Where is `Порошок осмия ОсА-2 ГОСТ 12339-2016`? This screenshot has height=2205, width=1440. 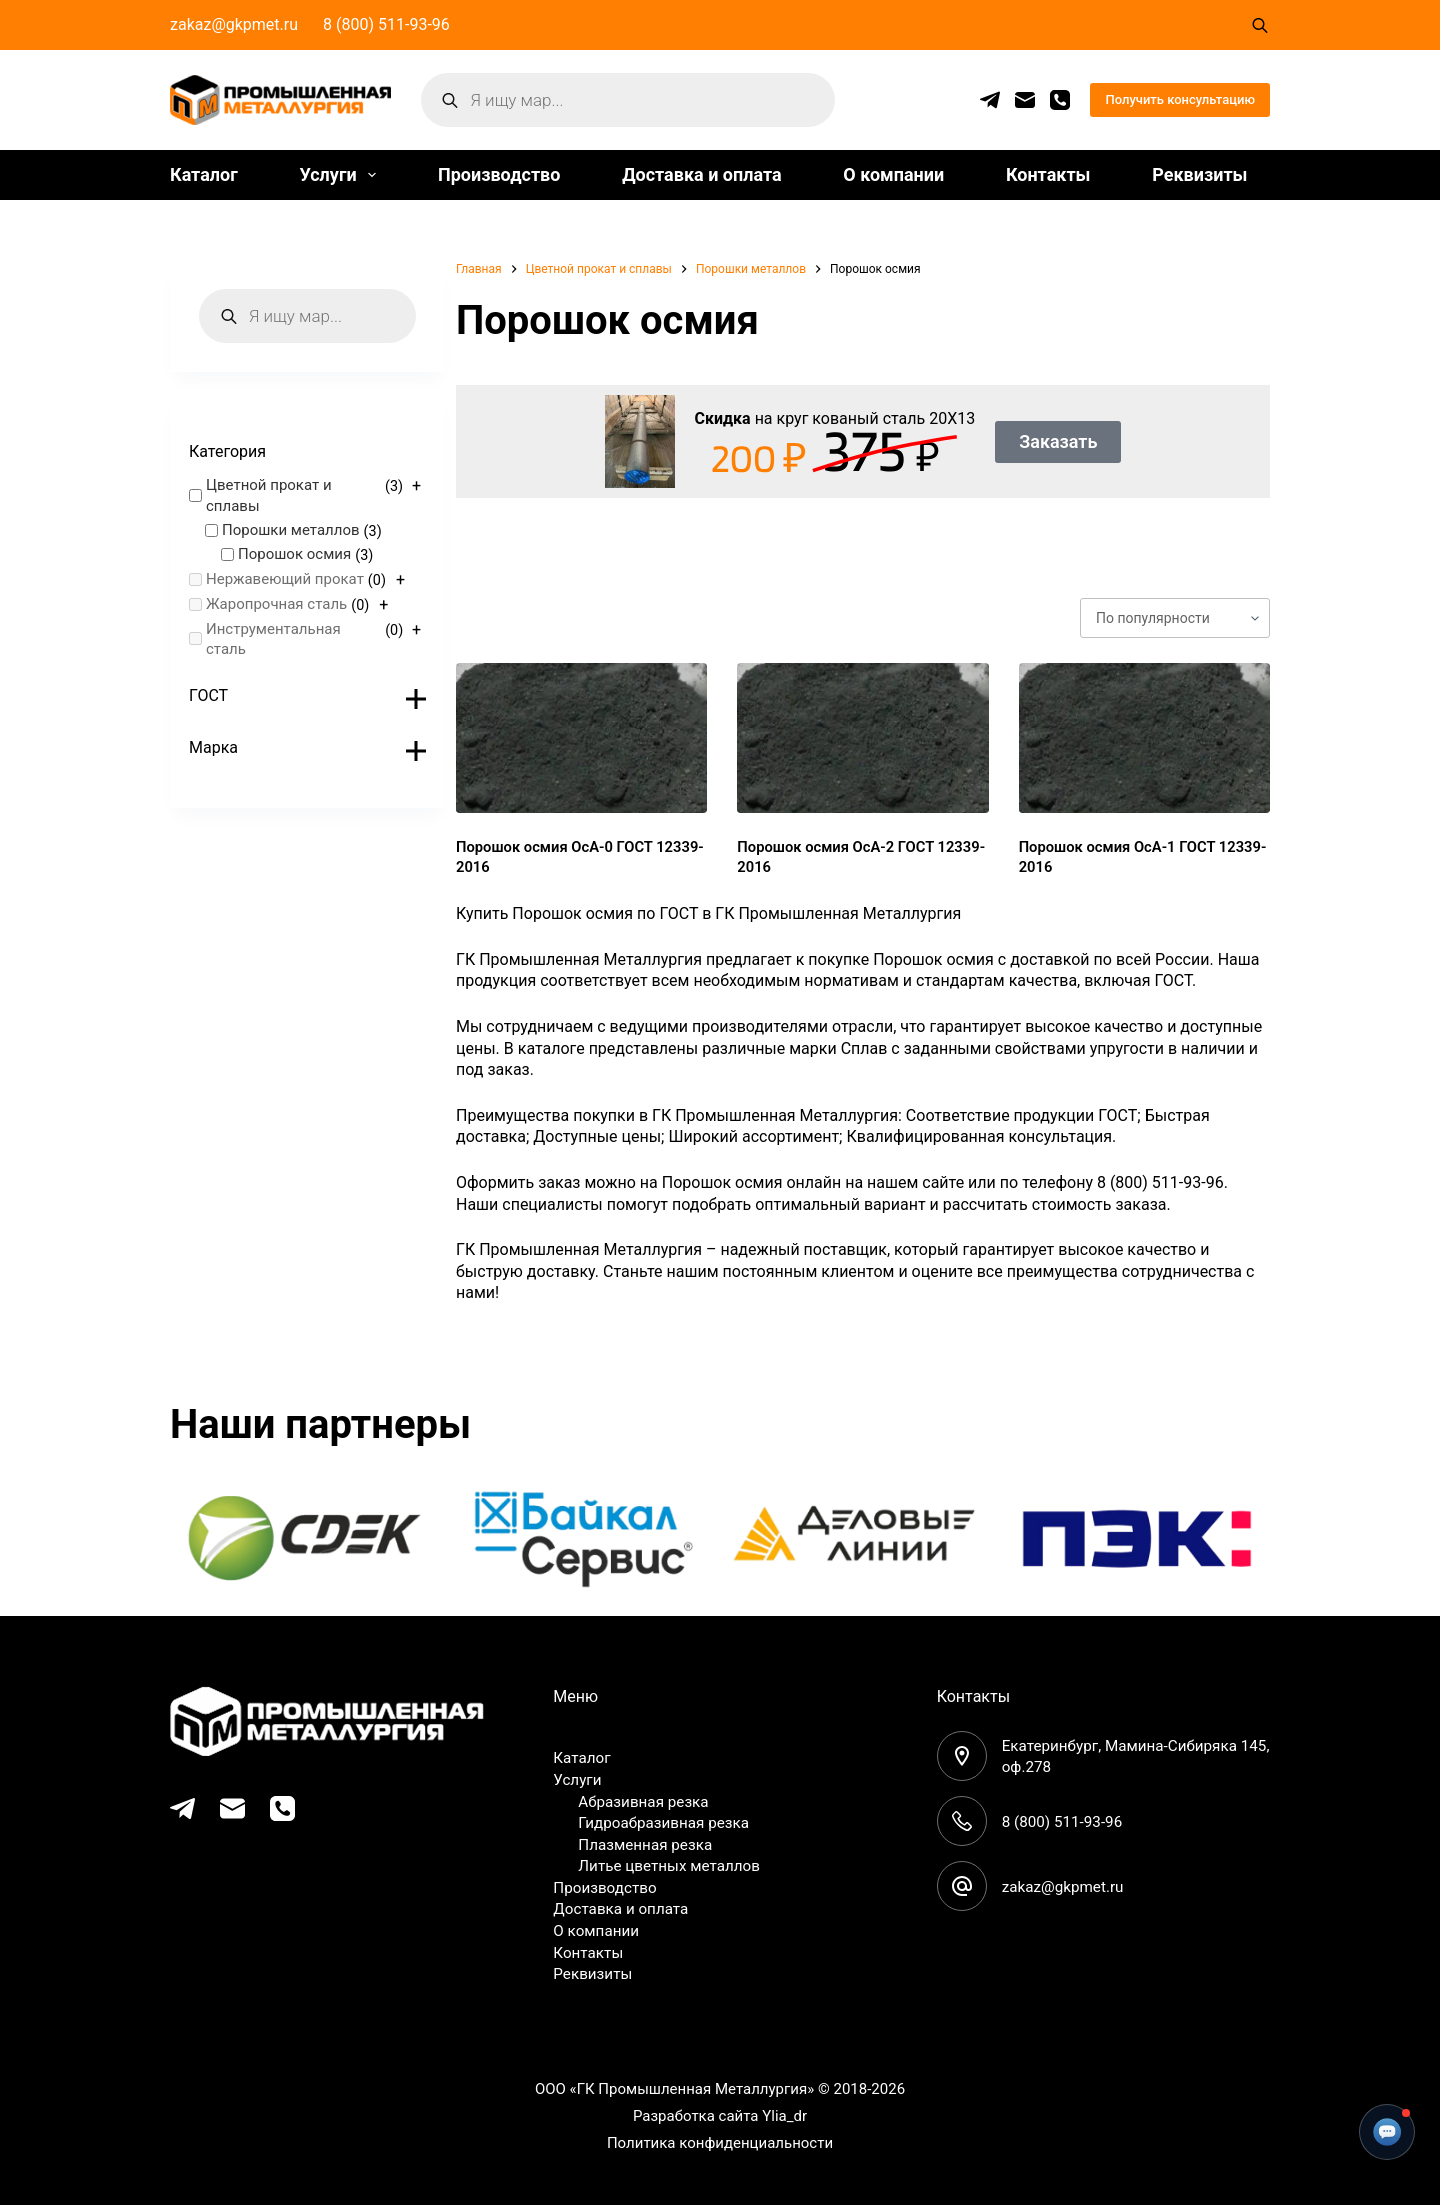 Порошок осмия ОсА-2 ГОСТ 12339-2016 is located at coordinates (854, 856).